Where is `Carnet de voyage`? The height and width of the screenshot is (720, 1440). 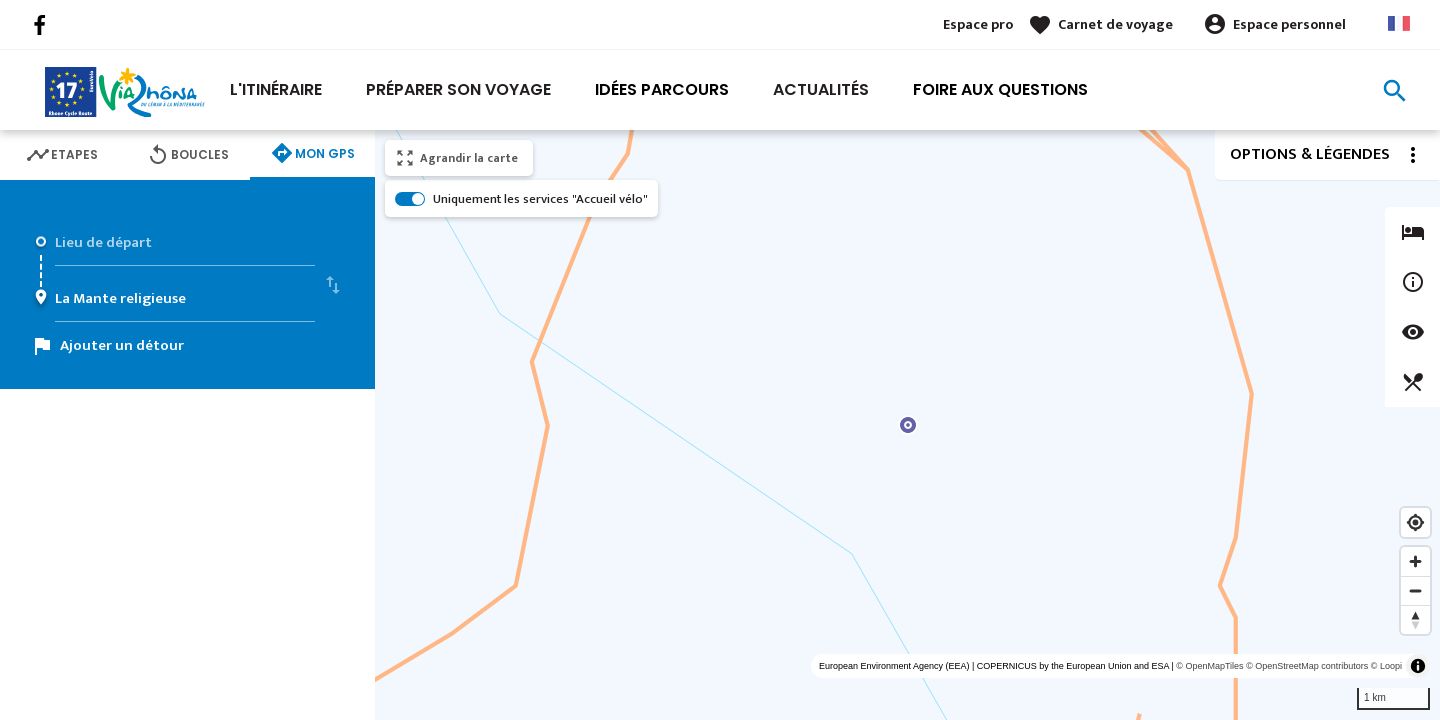
Carnet de voyage is located at coordinates (1115, 24).